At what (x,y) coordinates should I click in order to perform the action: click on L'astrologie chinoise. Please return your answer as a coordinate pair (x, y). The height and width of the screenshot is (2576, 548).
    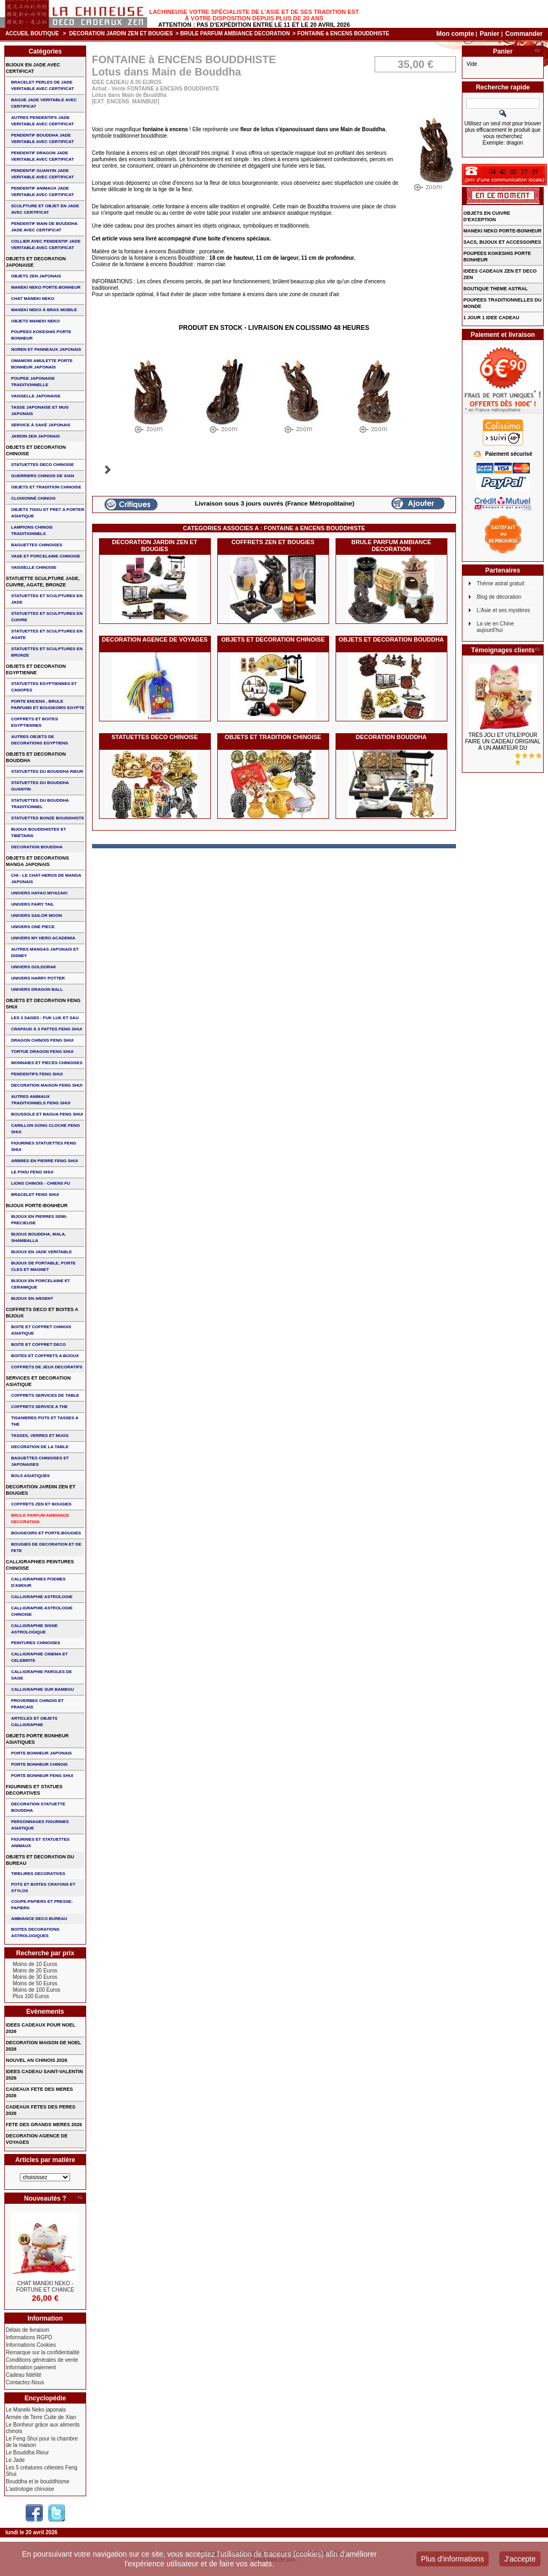
    Looking at the image, I should click on (30, 2489).